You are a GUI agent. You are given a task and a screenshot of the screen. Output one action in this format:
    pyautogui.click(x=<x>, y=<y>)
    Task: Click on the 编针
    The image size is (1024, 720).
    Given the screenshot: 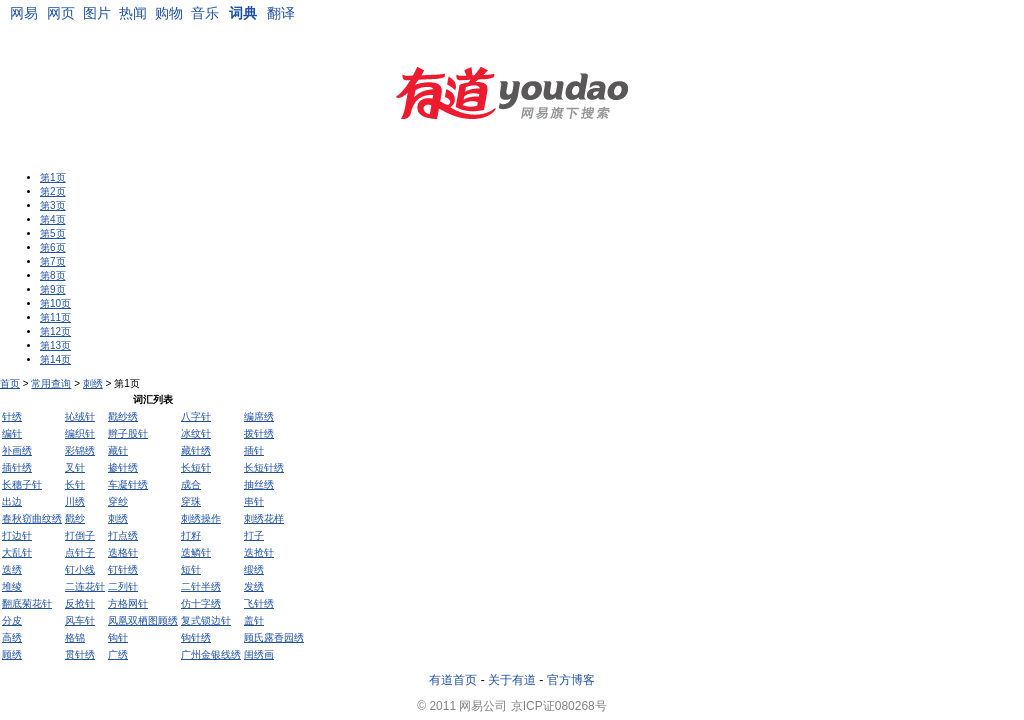 What is the action you would take?
    pyautogui.click(x=12, y=433)
    